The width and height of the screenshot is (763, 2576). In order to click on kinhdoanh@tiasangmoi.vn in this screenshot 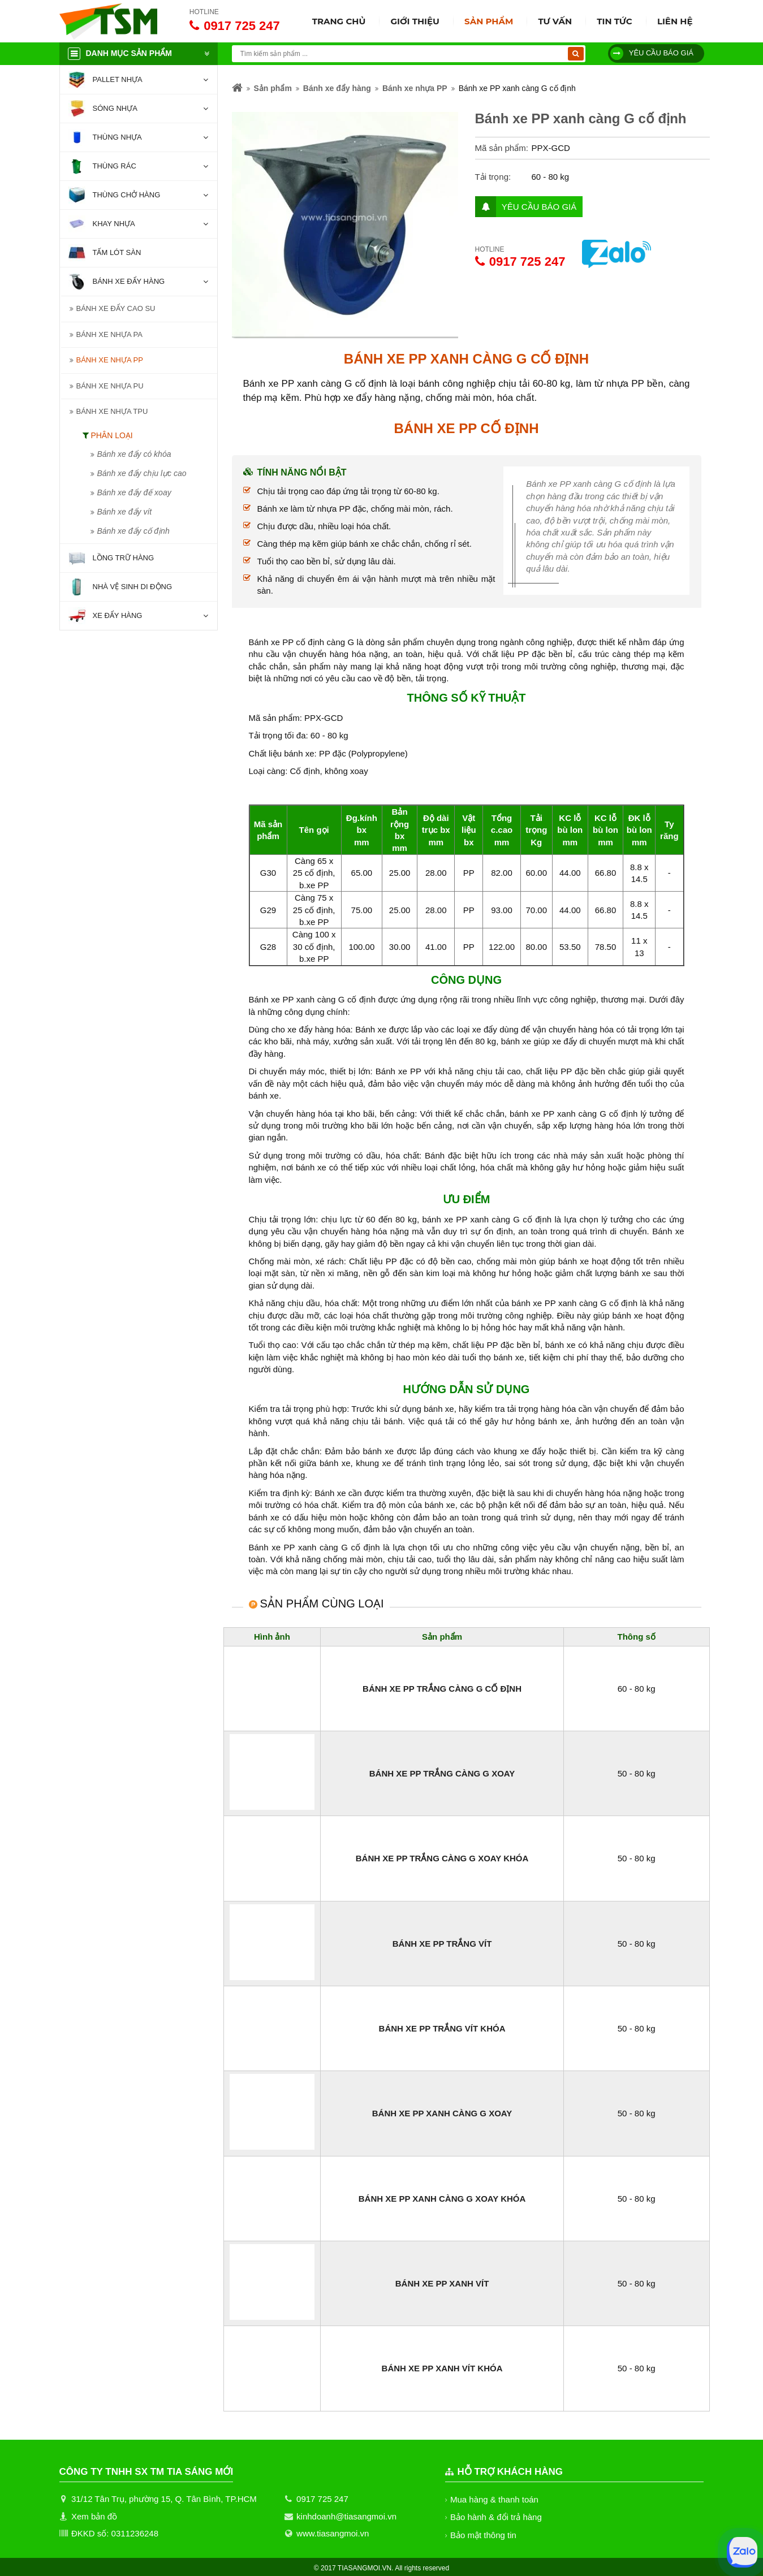, I will do `click(346, 2516)`.